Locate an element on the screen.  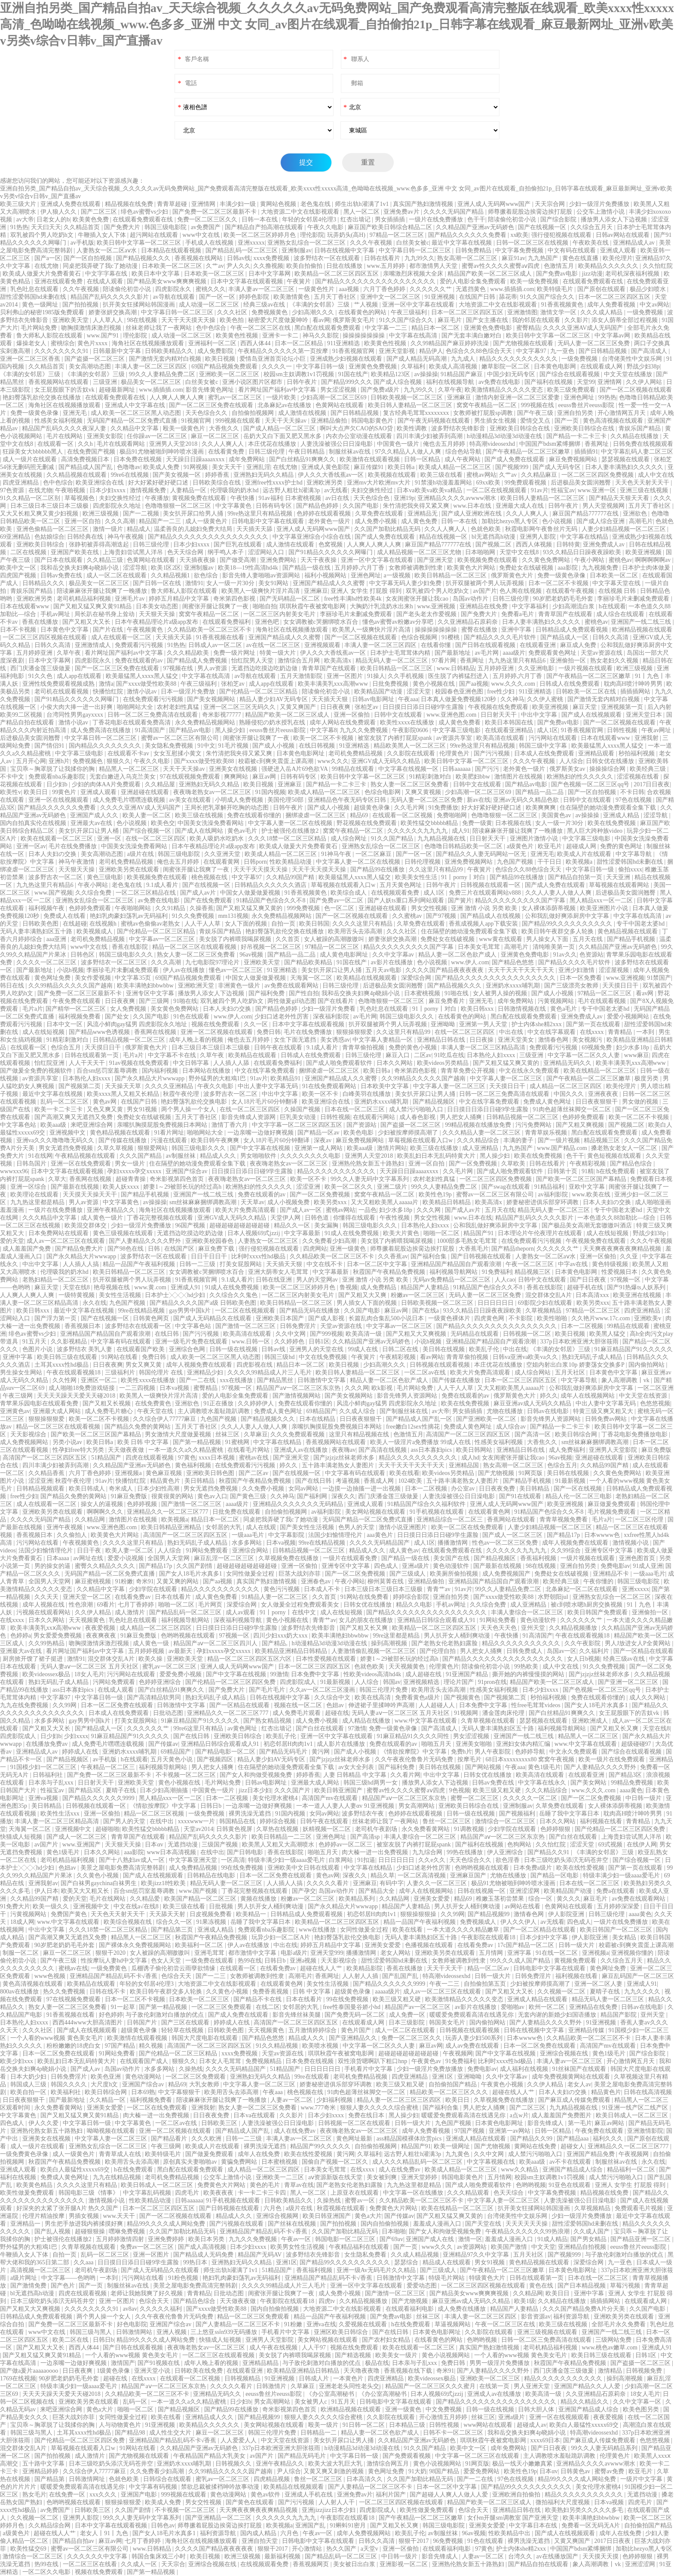
亚洲人成人无码网www国产 is located at coordinates (494, 204).